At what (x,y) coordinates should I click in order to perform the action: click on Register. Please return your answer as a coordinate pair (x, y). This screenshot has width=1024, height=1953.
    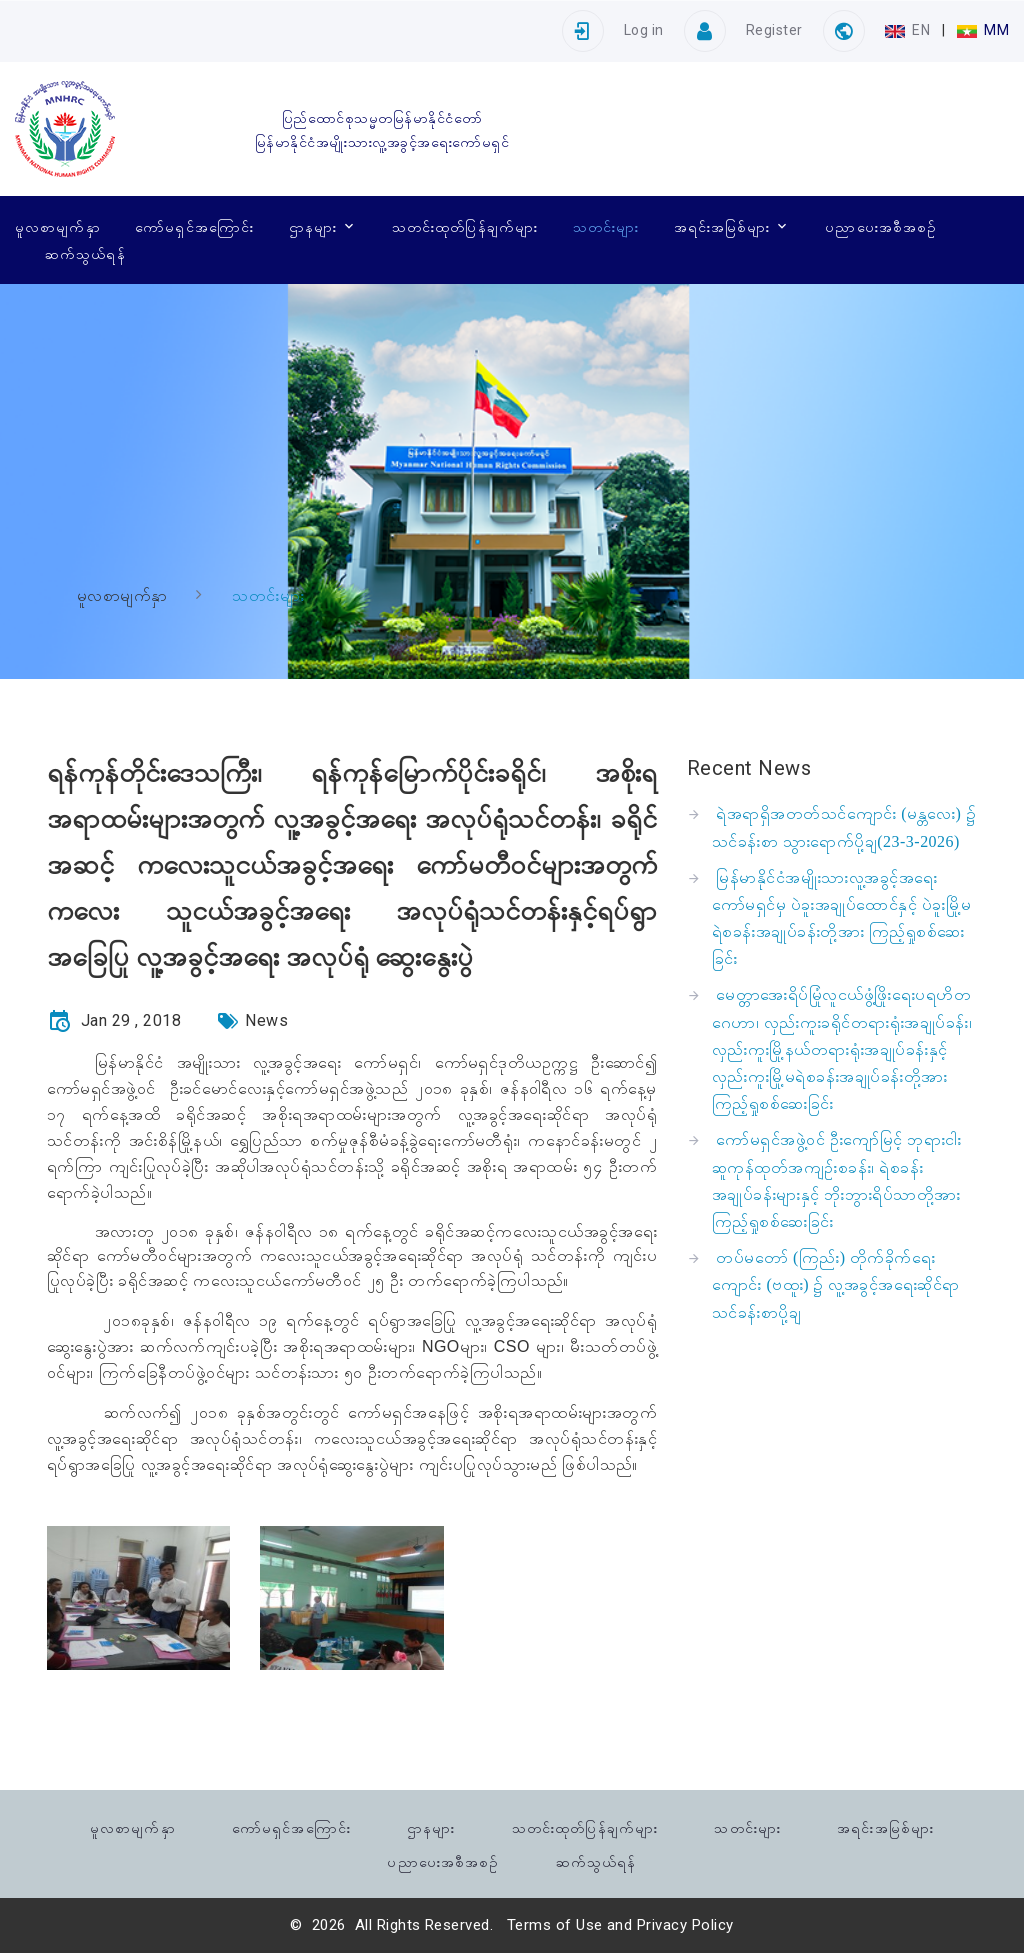
    Looking at the image, I should click on (774, 30).